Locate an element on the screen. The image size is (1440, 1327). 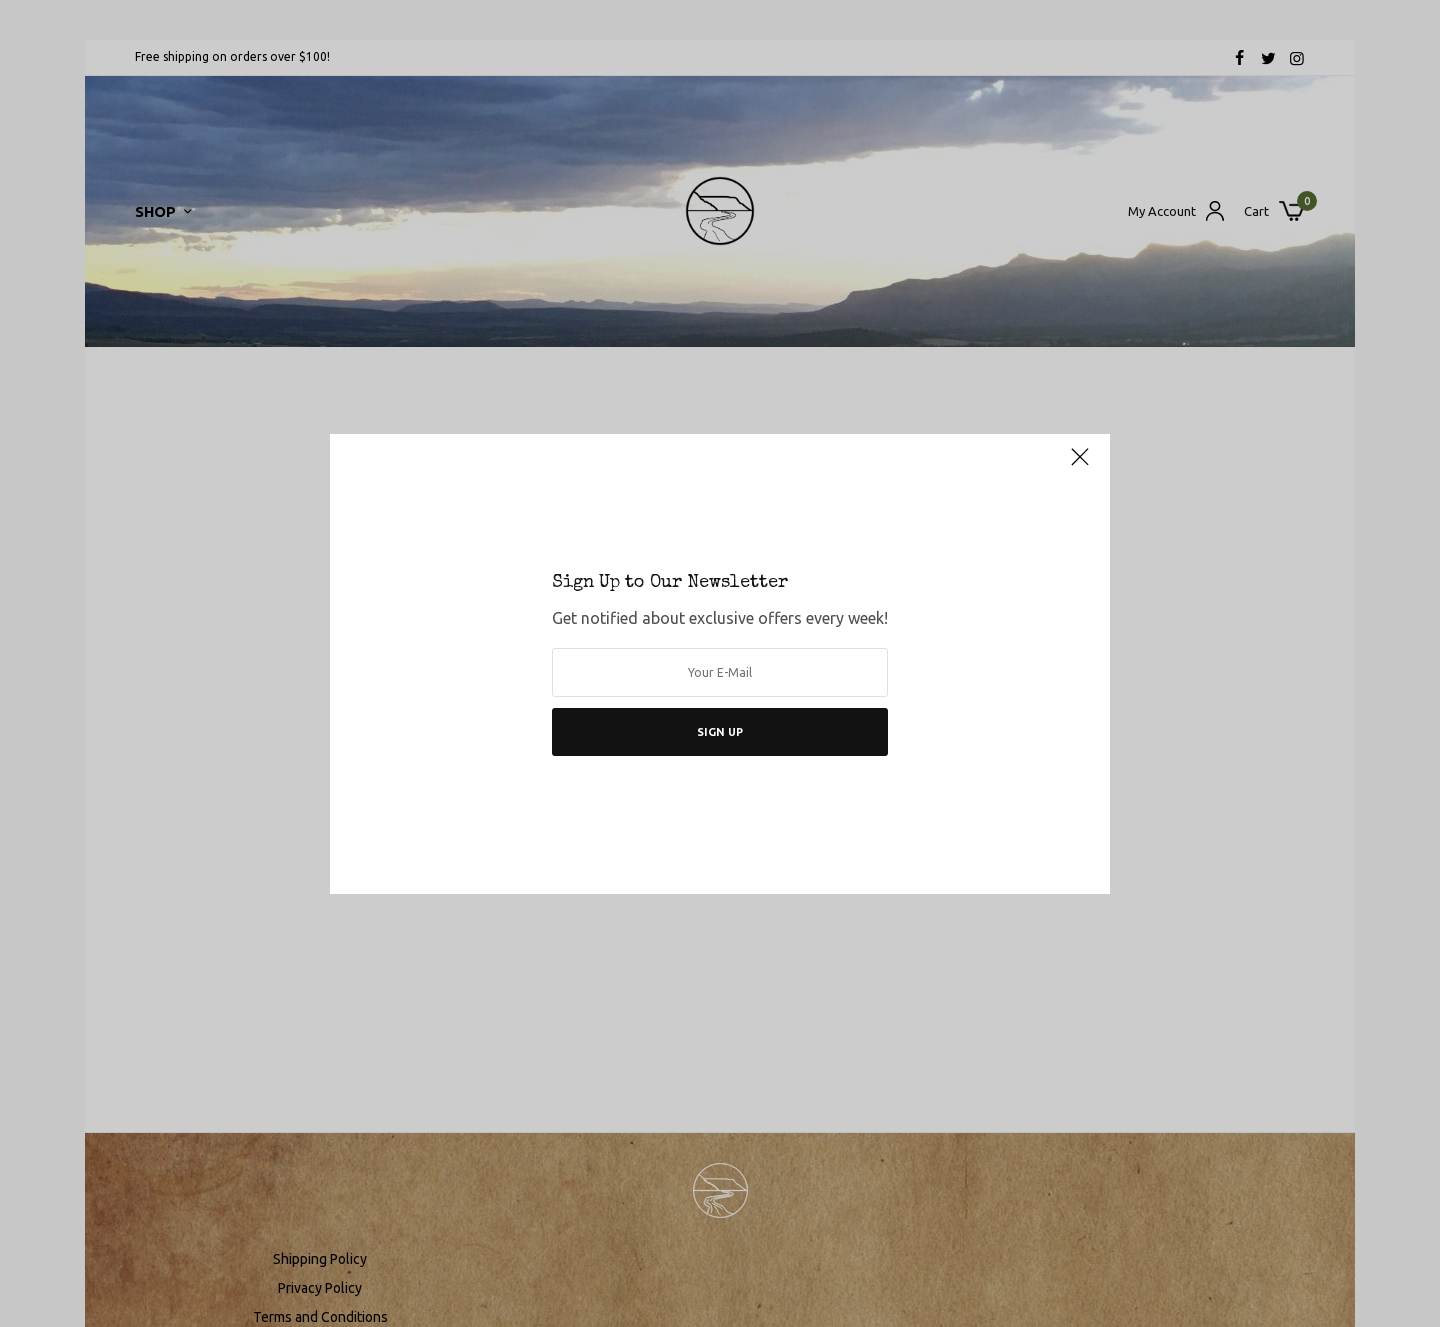
SIGN UP is located at coordinates (720, 732).